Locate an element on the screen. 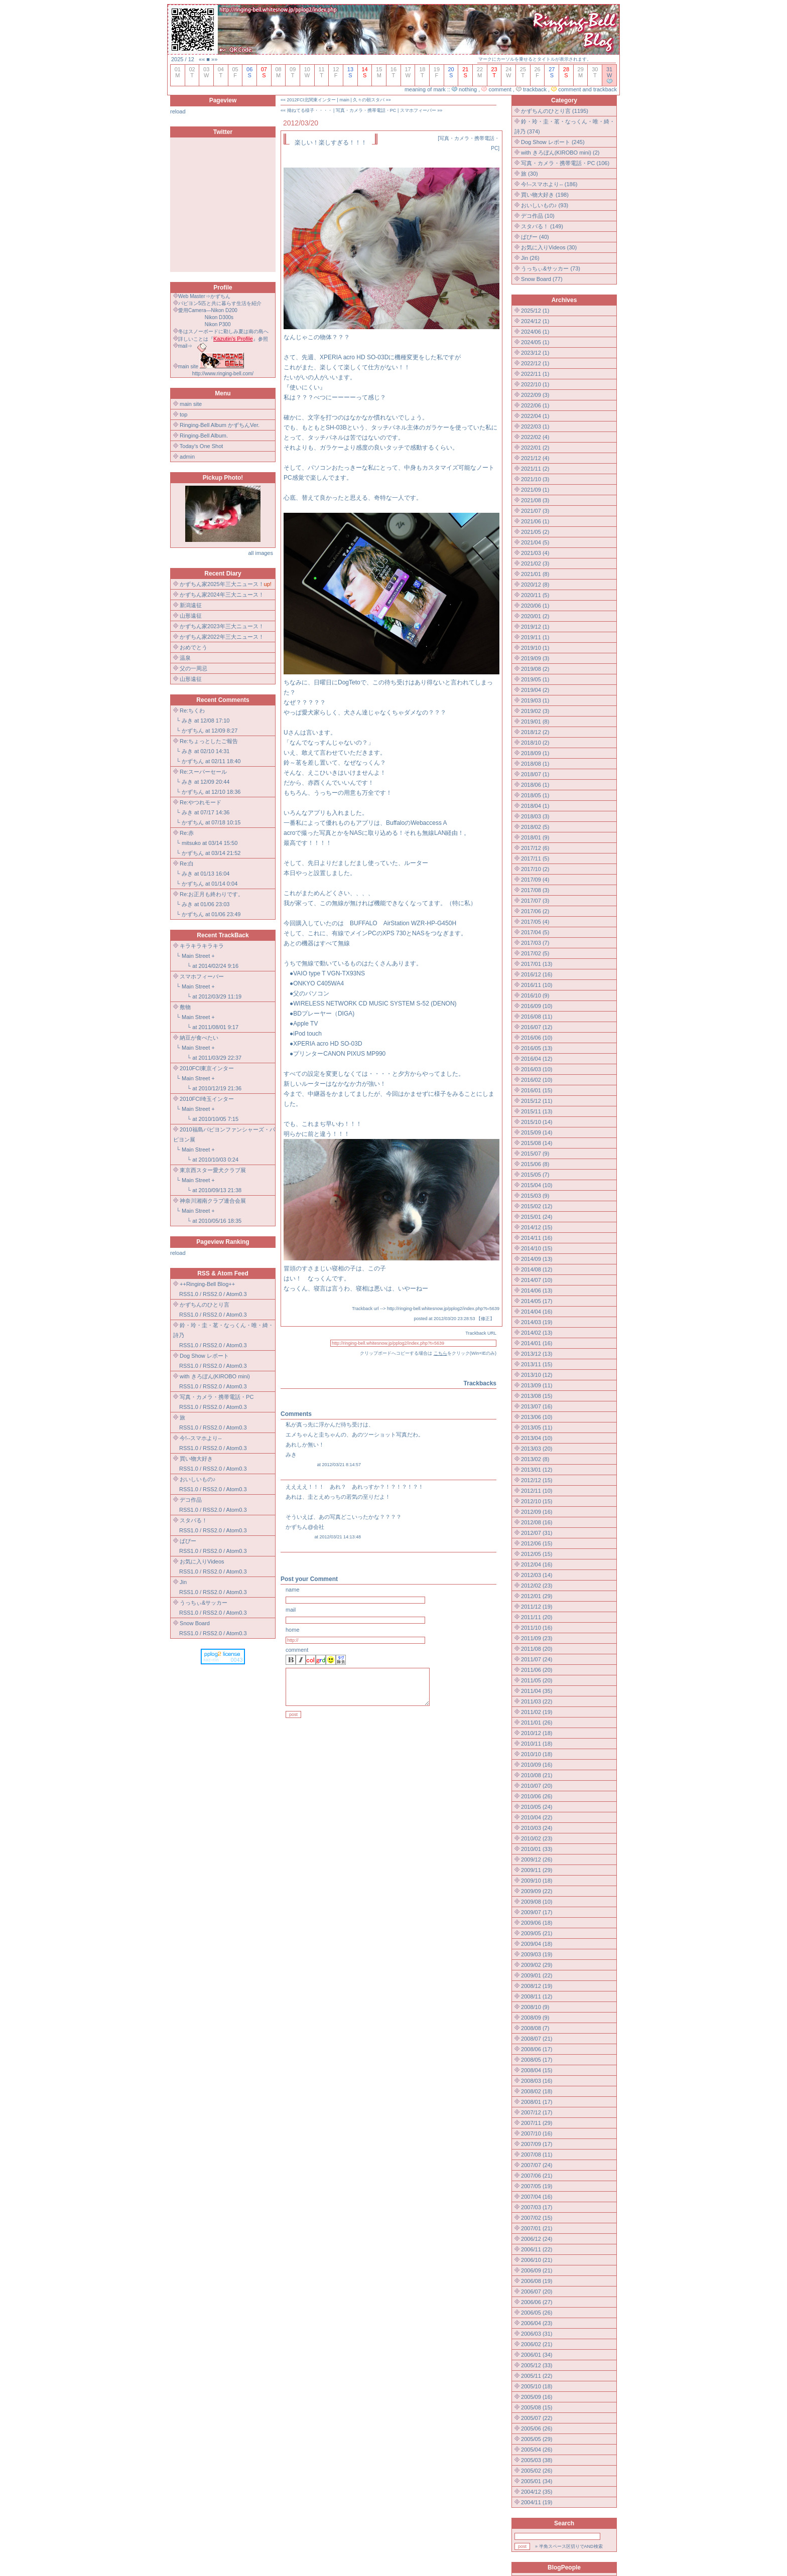 The image size is (787, 2576). main site is located at coordinates (191, 404).